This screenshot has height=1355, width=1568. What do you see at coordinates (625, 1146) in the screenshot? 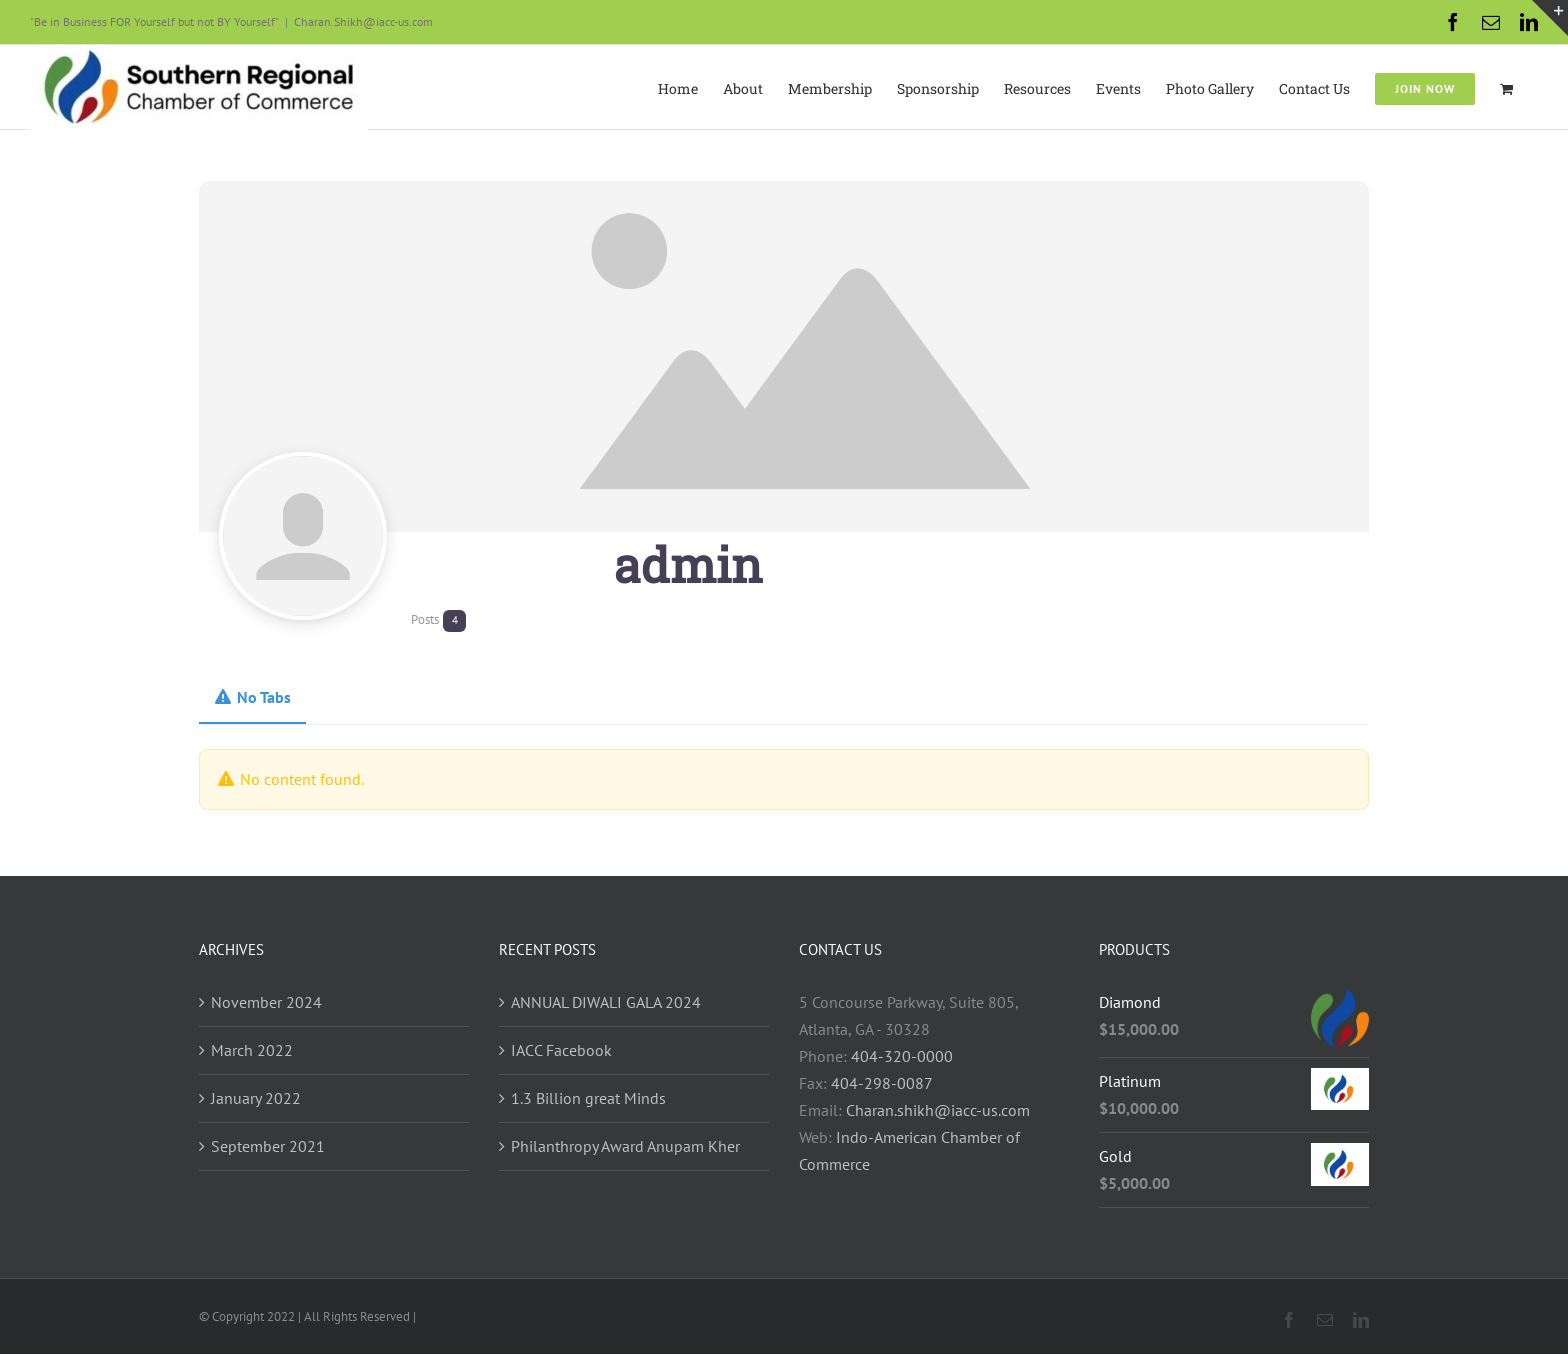
I see `Philanthropy Award Anupam Kher` at bounding box center [625, 1146].